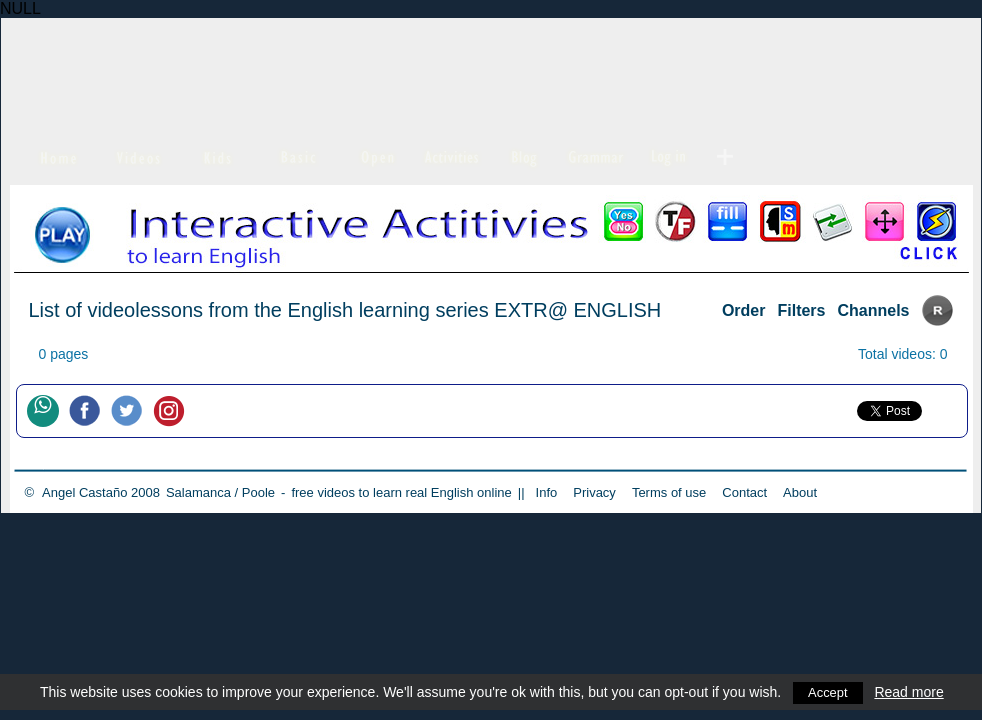 The height and width of the screenshot is (720, 982). Describe the element at coordinates (912, 692) in the screenshot. I see `Read more` at that location.